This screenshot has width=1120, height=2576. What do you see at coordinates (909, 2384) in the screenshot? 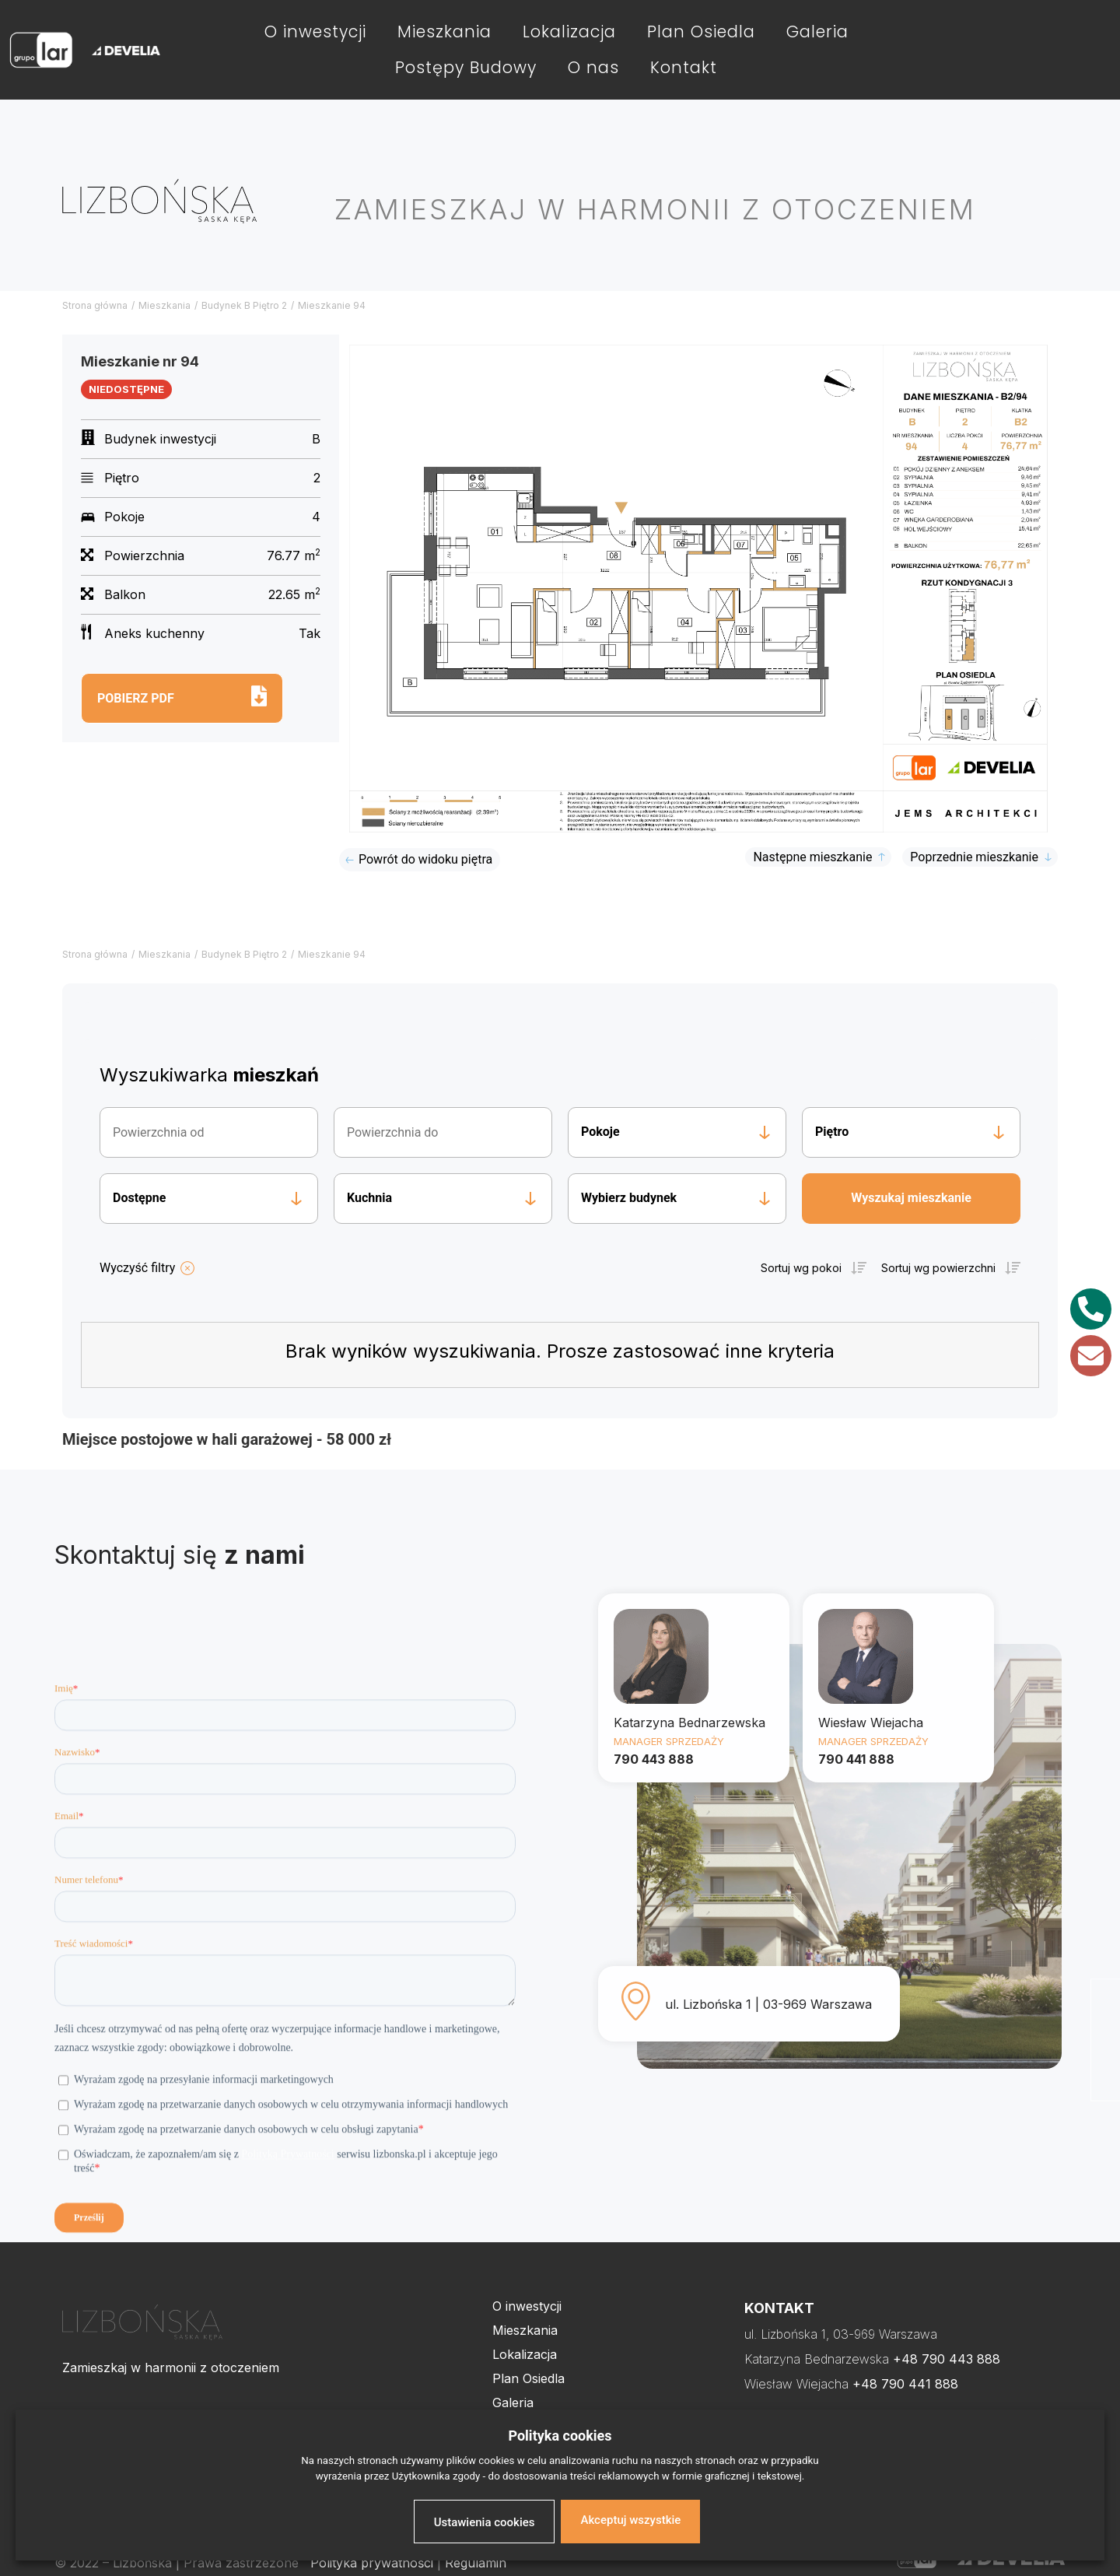
I see `48 790 441 888` at bounding box center [909, 2384].